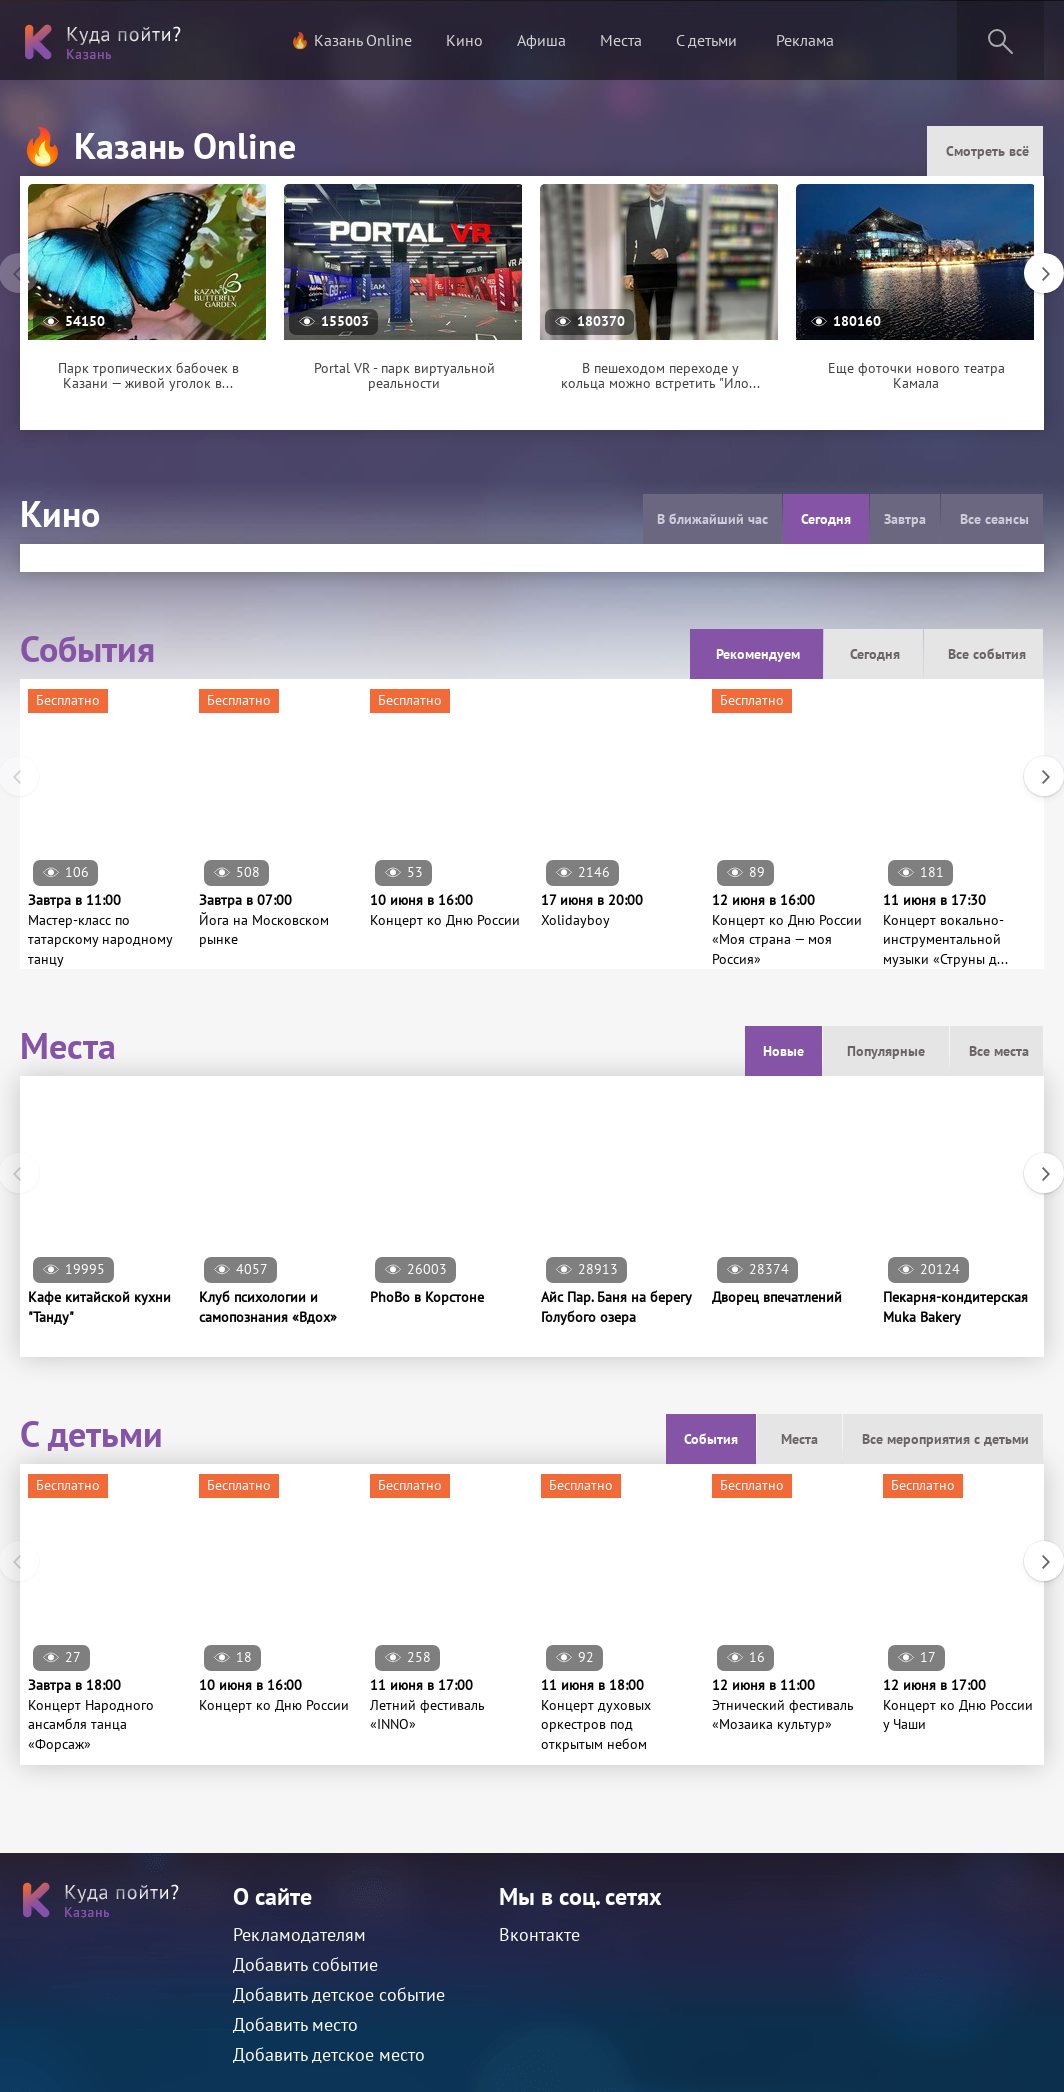  I want to click on Кино, so click(464, 40).